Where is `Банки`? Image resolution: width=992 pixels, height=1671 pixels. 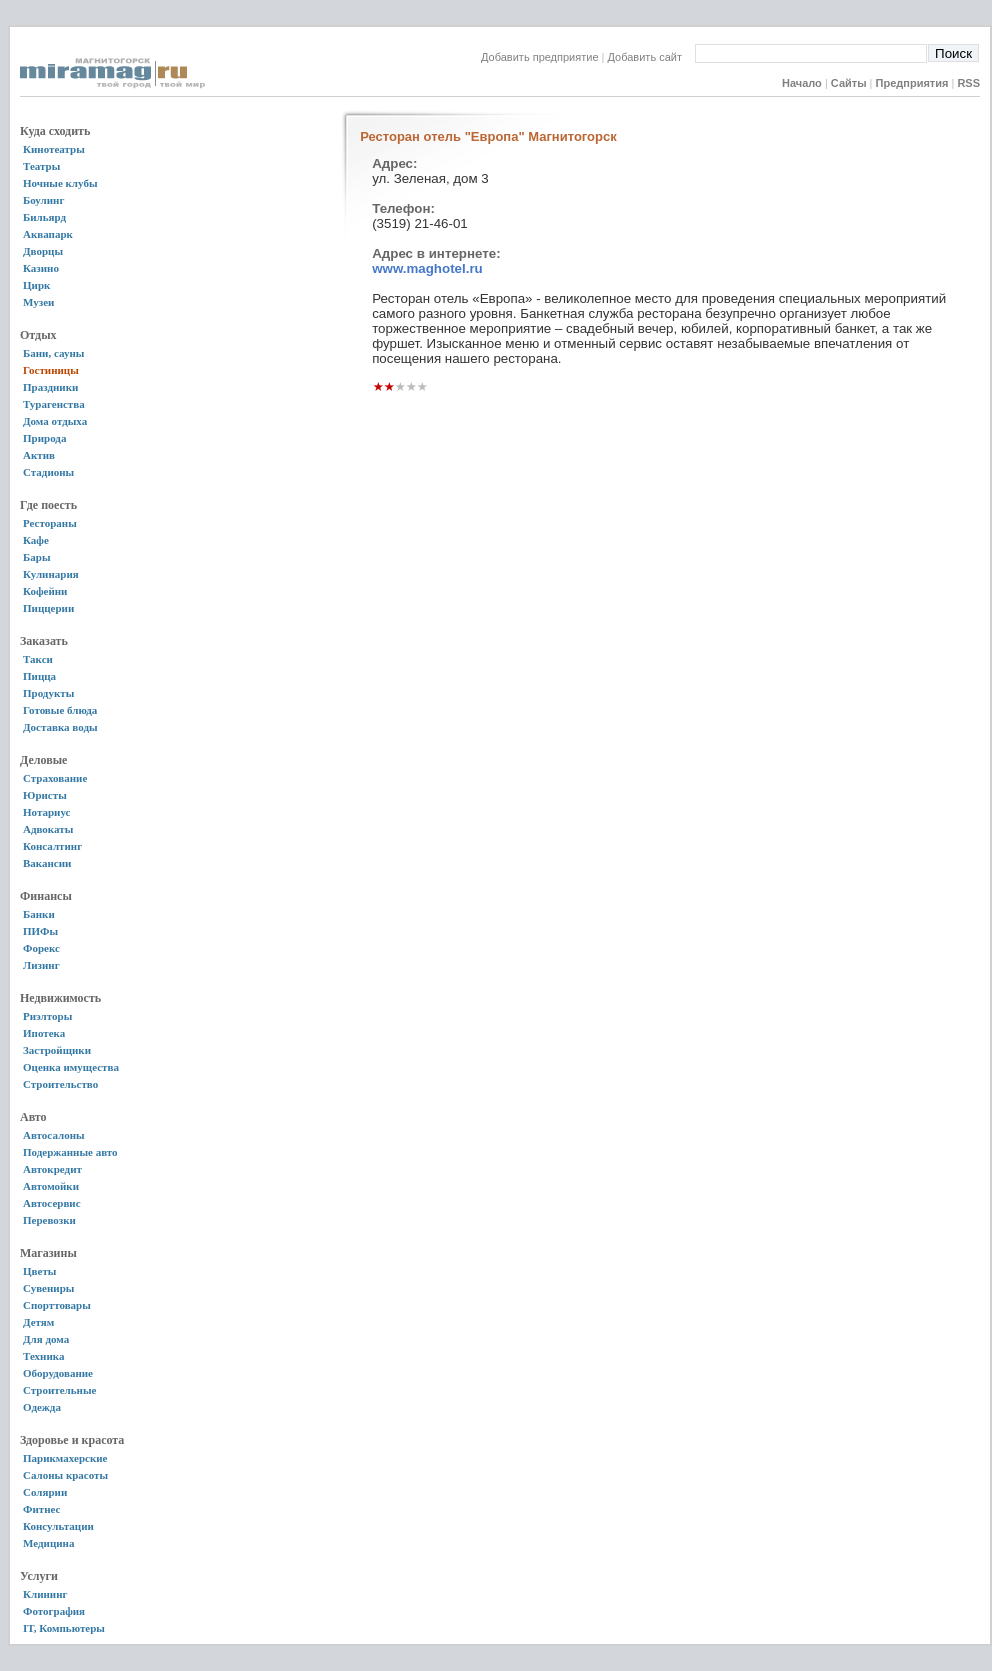 Банки is located at coordinates (39, 914).